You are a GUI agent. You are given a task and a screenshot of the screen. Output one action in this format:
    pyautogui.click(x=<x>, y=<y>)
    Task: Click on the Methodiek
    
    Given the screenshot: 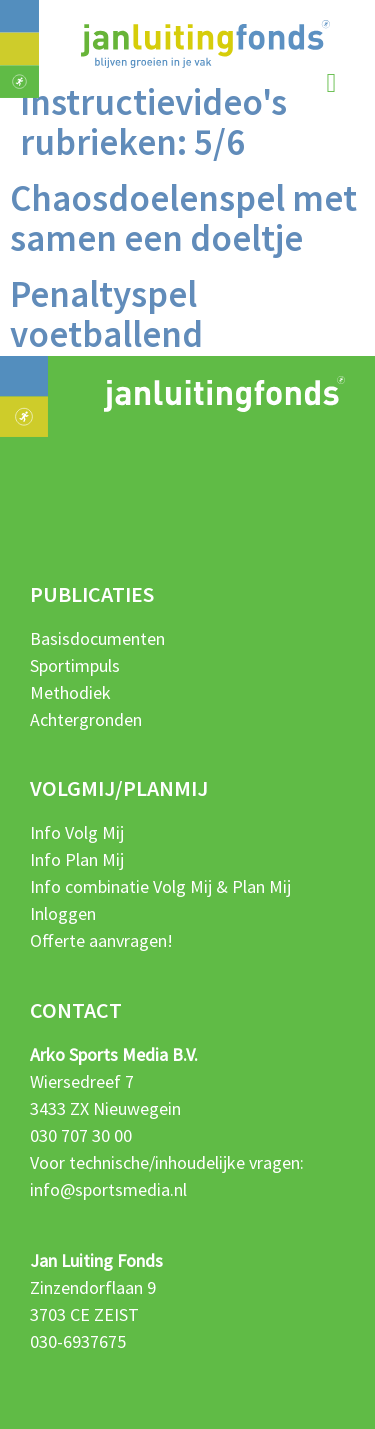 What is the action you would take?
    pyautogui.click(x=70, y=692)
    